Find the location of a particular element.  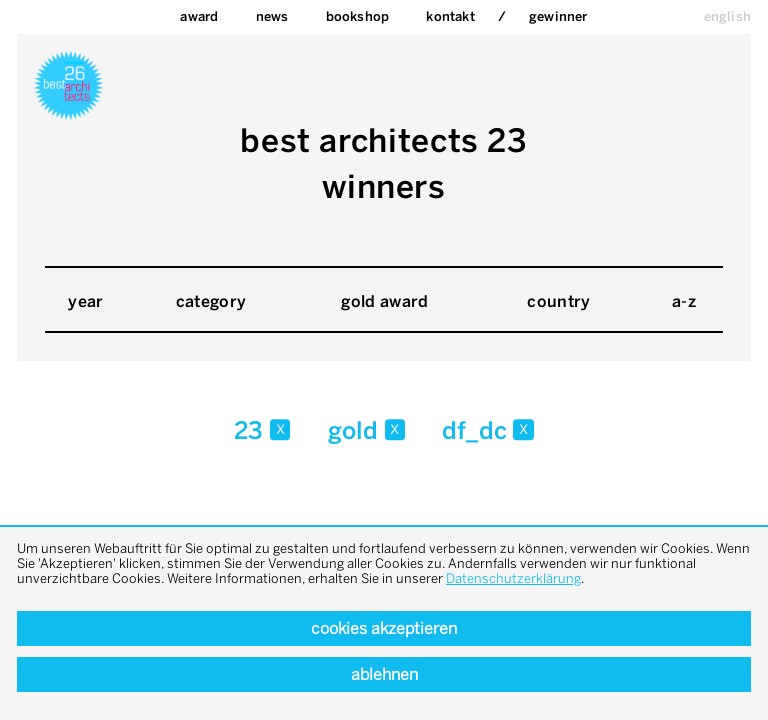

Datenschutzerklärung is located at coordinates (513, 578).